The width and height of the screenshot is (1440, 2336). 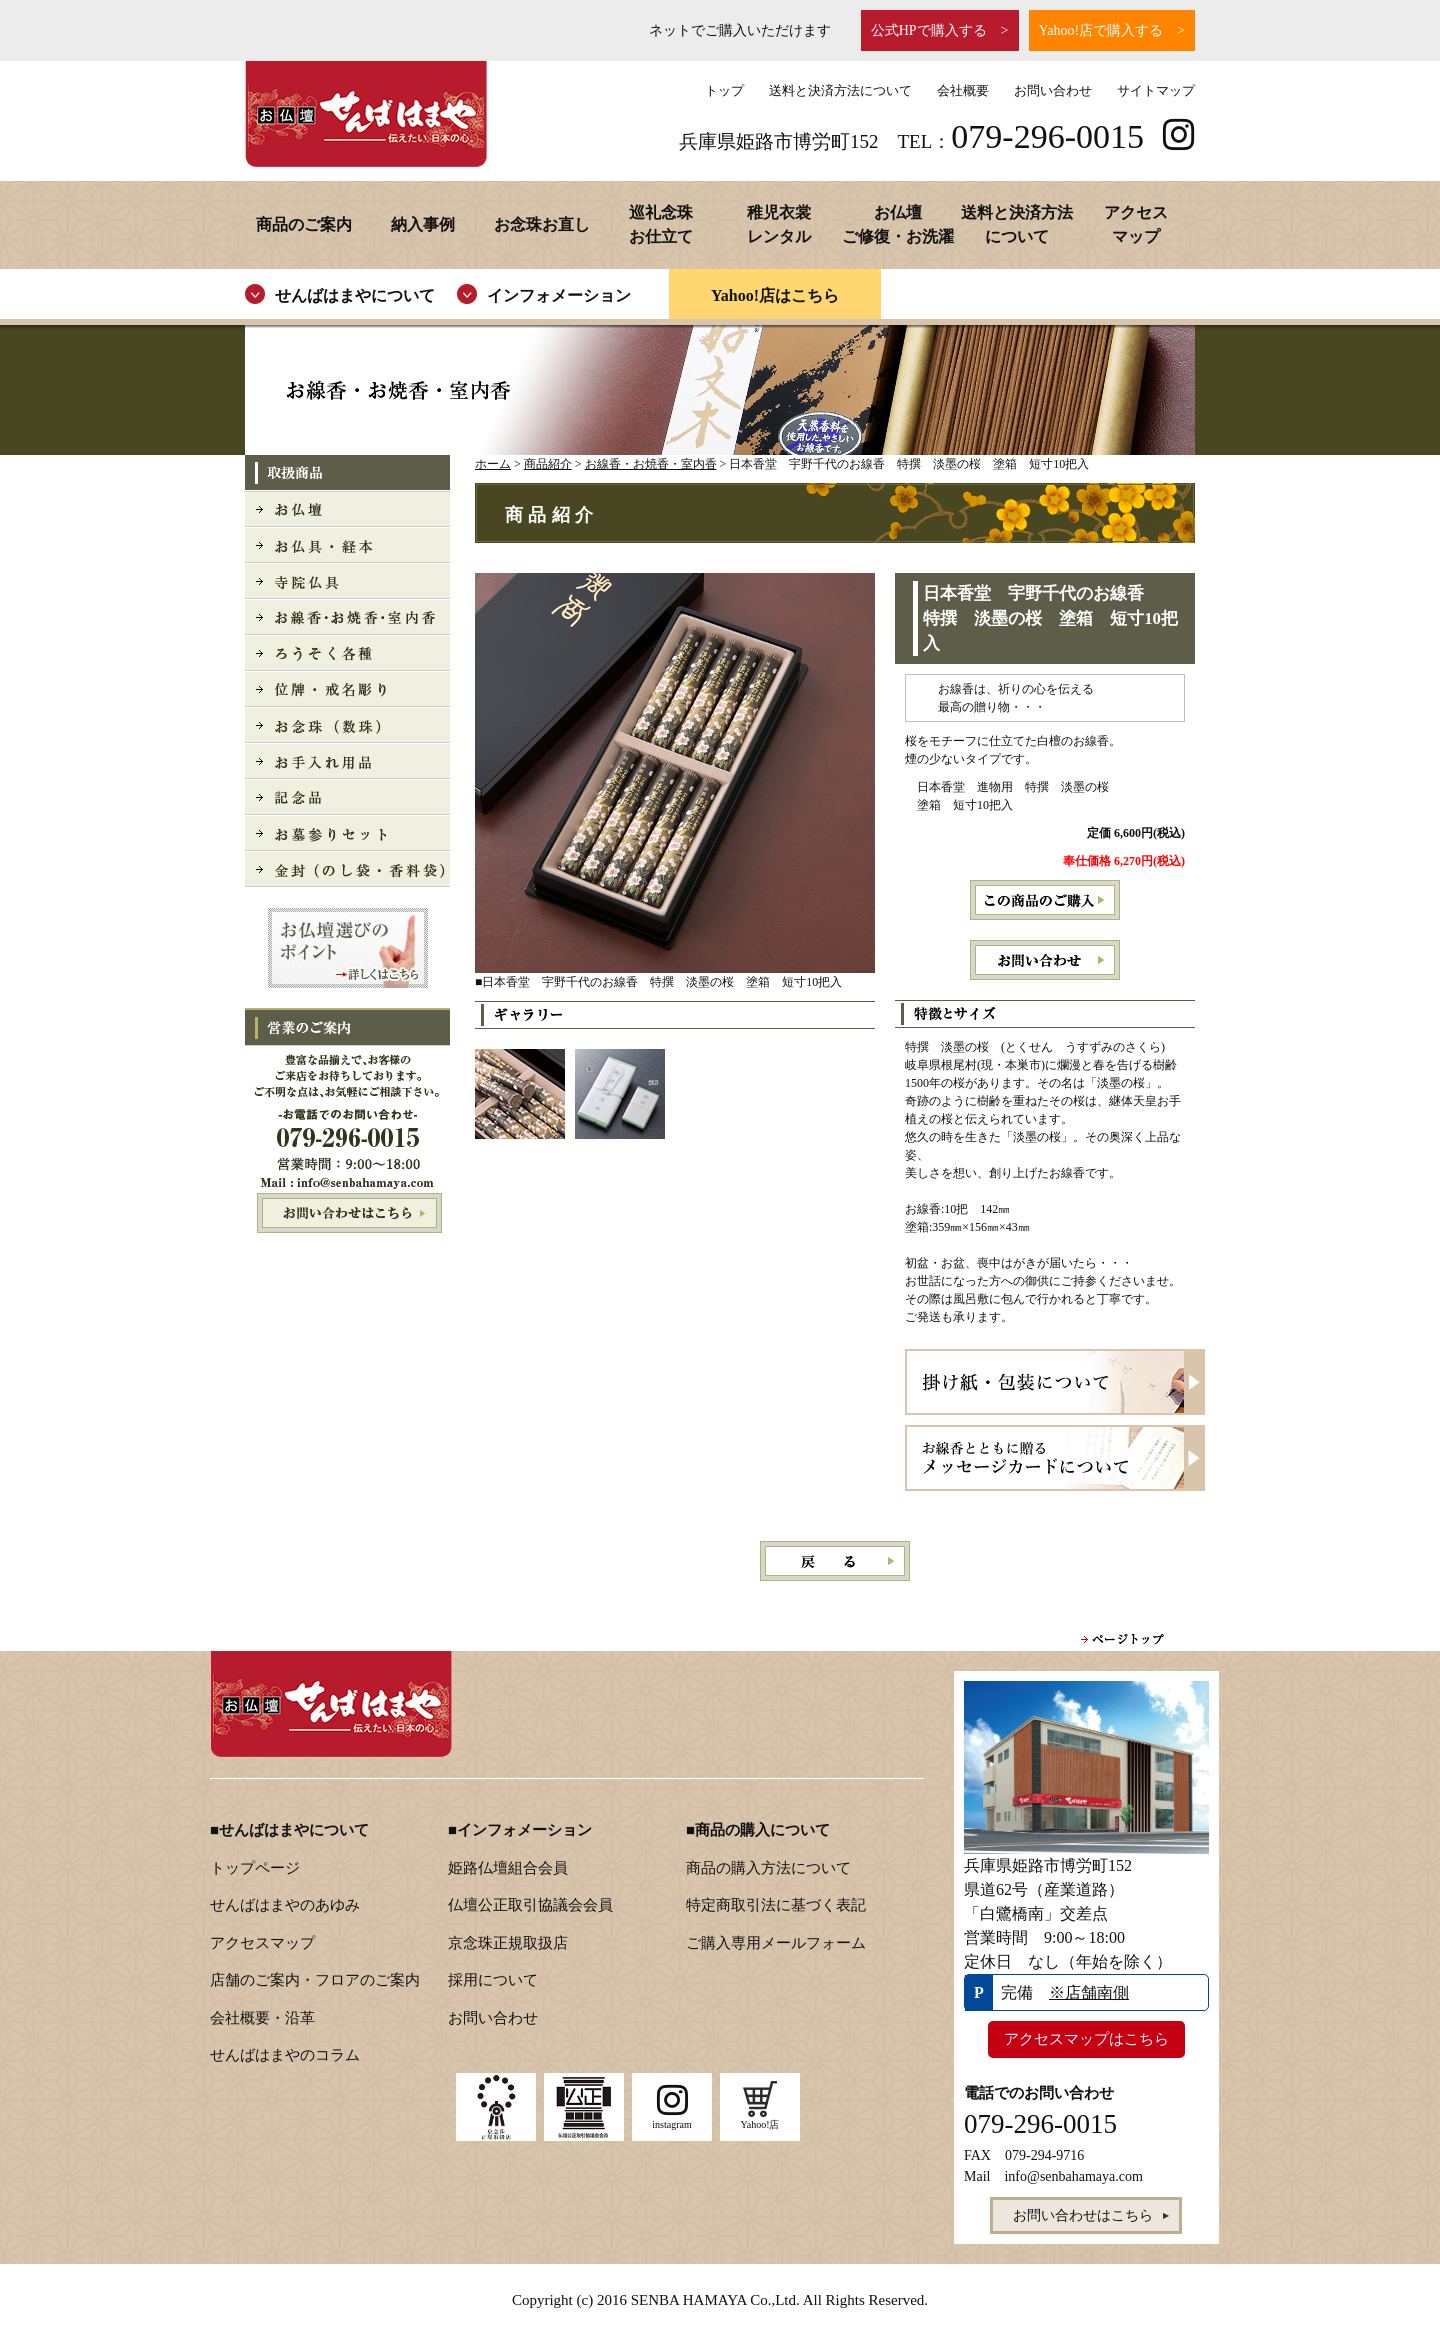 I want to click on 採用について, so click(x=493, y=1980).